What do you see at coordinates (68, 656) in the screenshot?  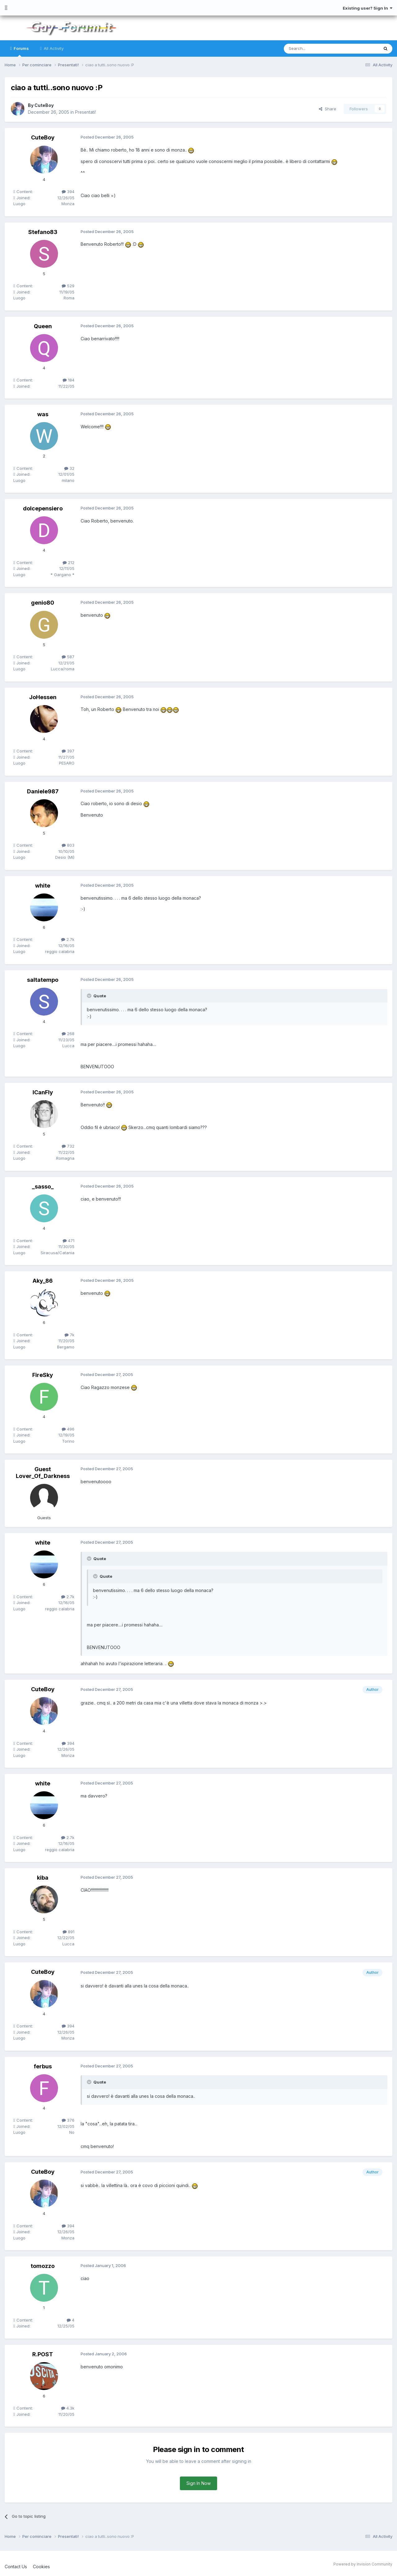 I see `587` at bounding box center [68, 656].